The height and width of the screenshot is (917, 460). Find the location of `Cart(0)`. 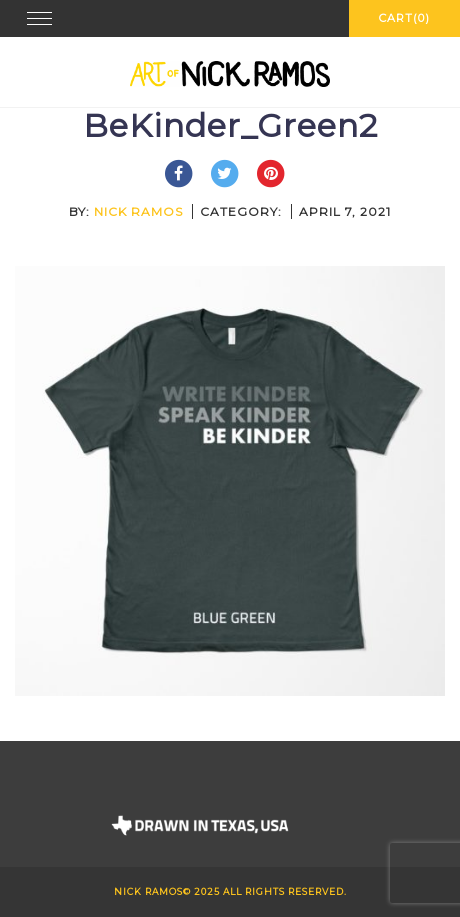

Cart(0) is located at coordinates (404, 18).